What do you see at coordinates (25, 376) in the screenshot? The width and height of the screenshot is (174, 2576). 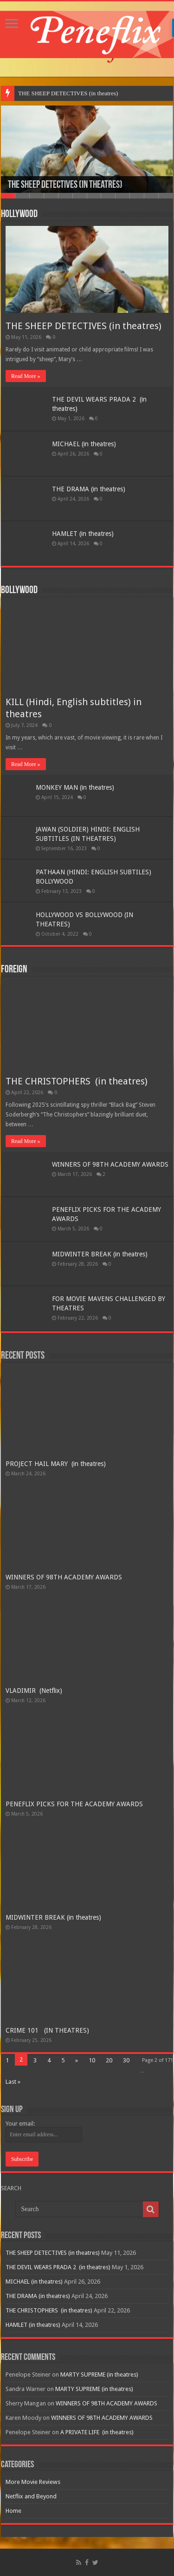 I see `Read More »` at bounding box center [25, 376].